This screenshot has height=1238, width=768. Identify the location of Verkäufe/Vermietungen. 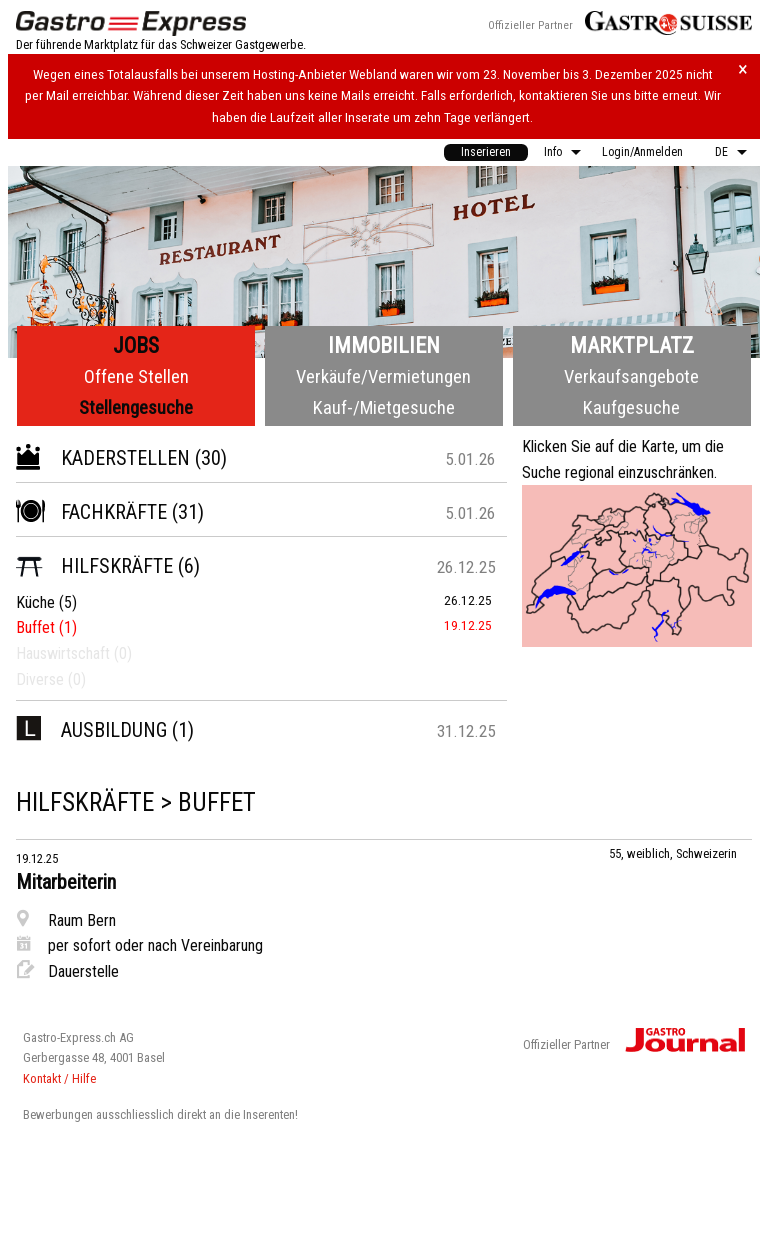
(383, 376).